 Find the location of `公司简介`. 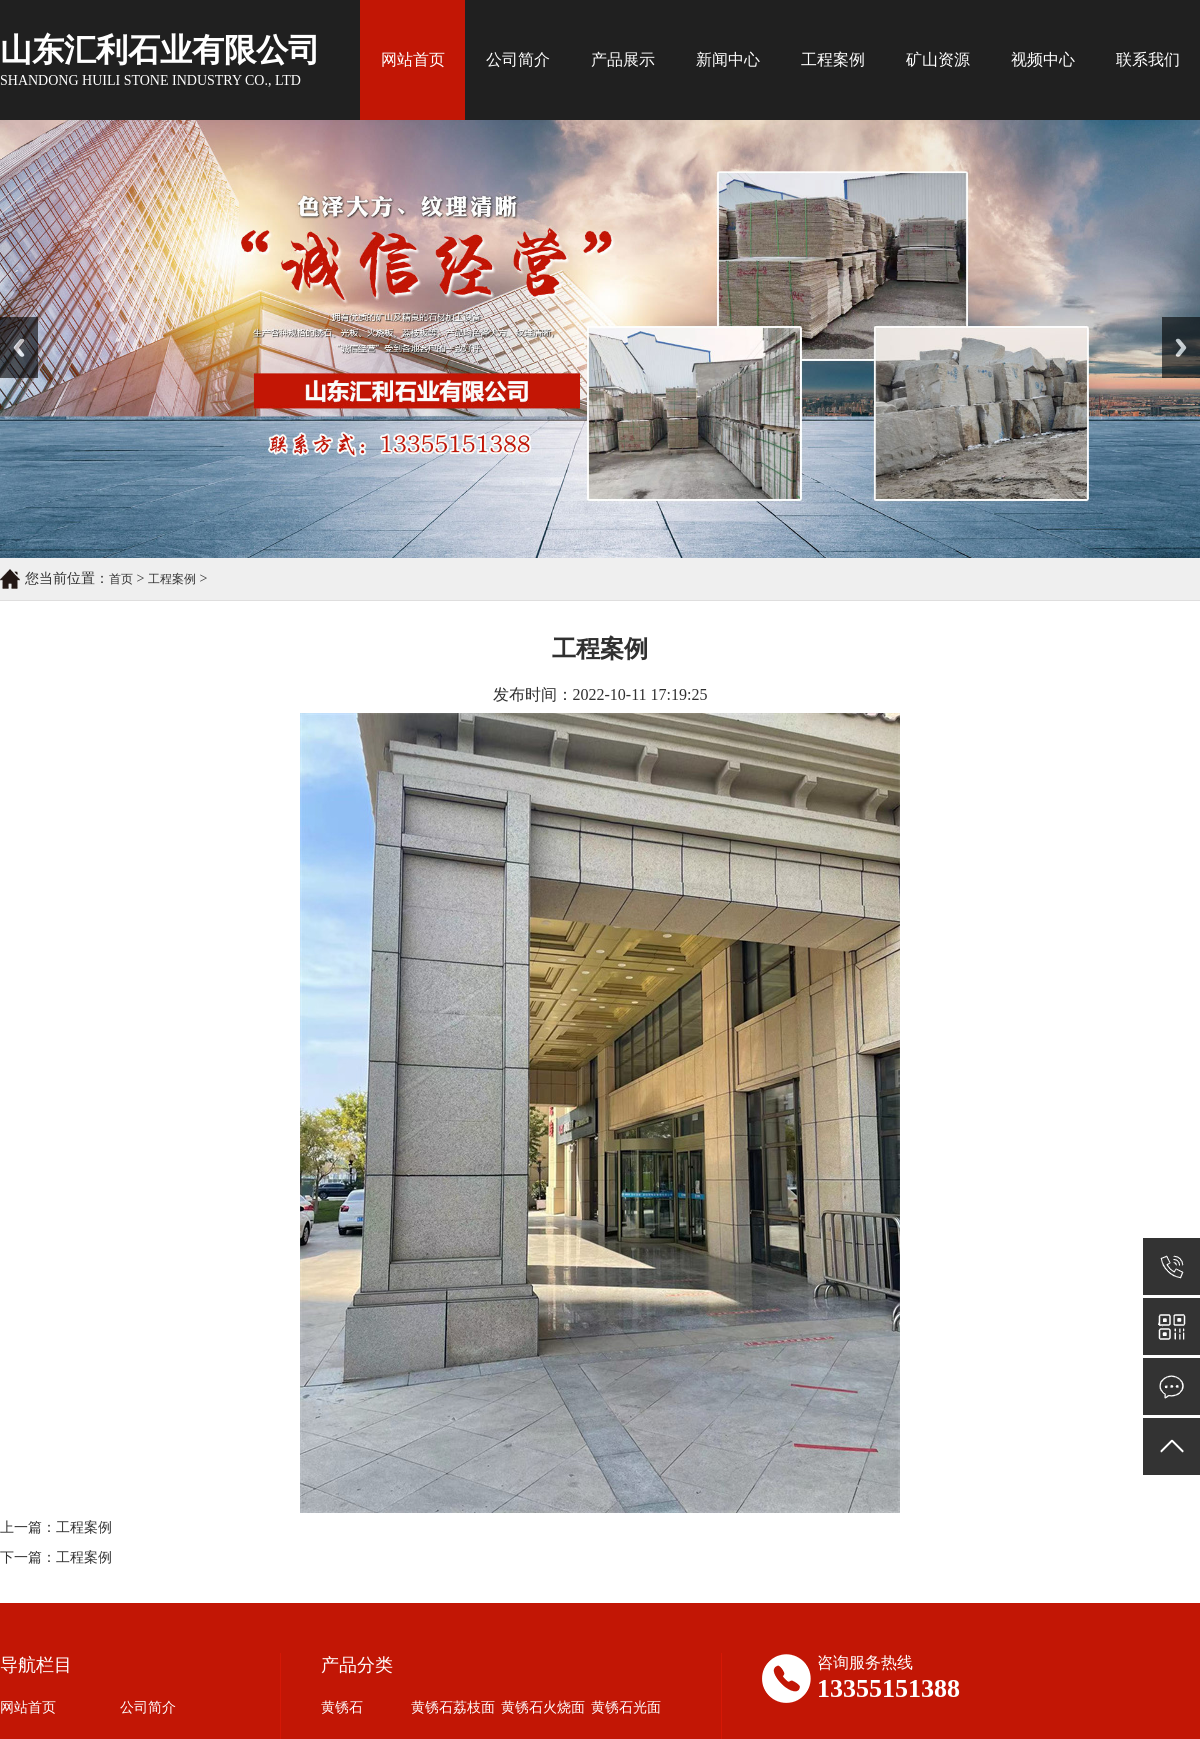

公司简介 is located at coordinates (518, 59).